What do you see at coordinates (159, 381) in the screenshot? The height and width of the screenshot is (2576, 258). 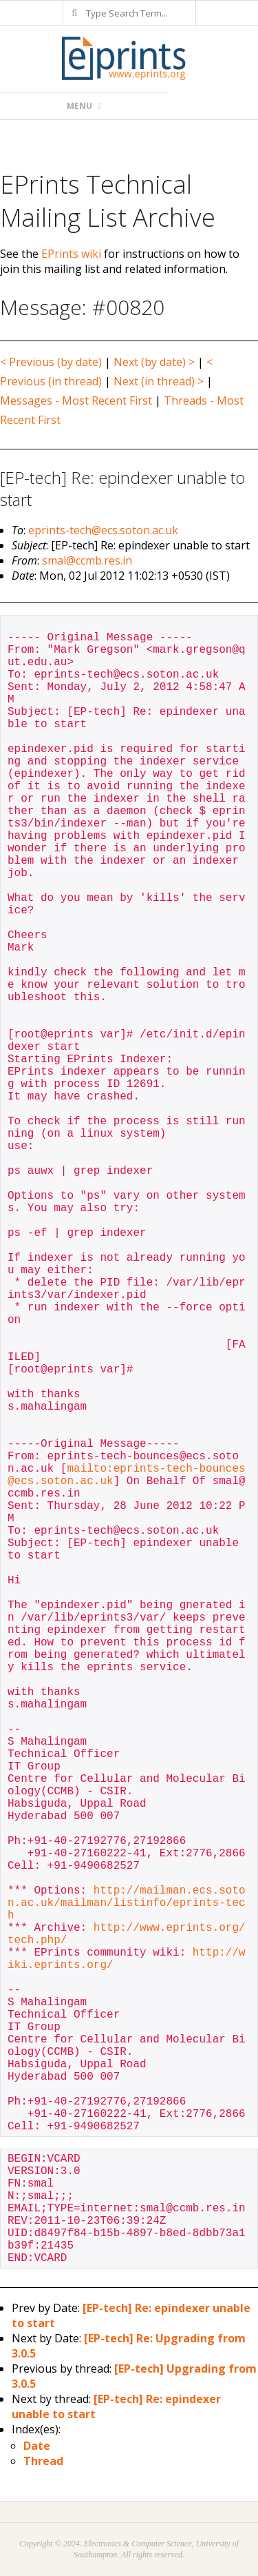 I see `Next (in thread) >` at bounding box center [159, 381].